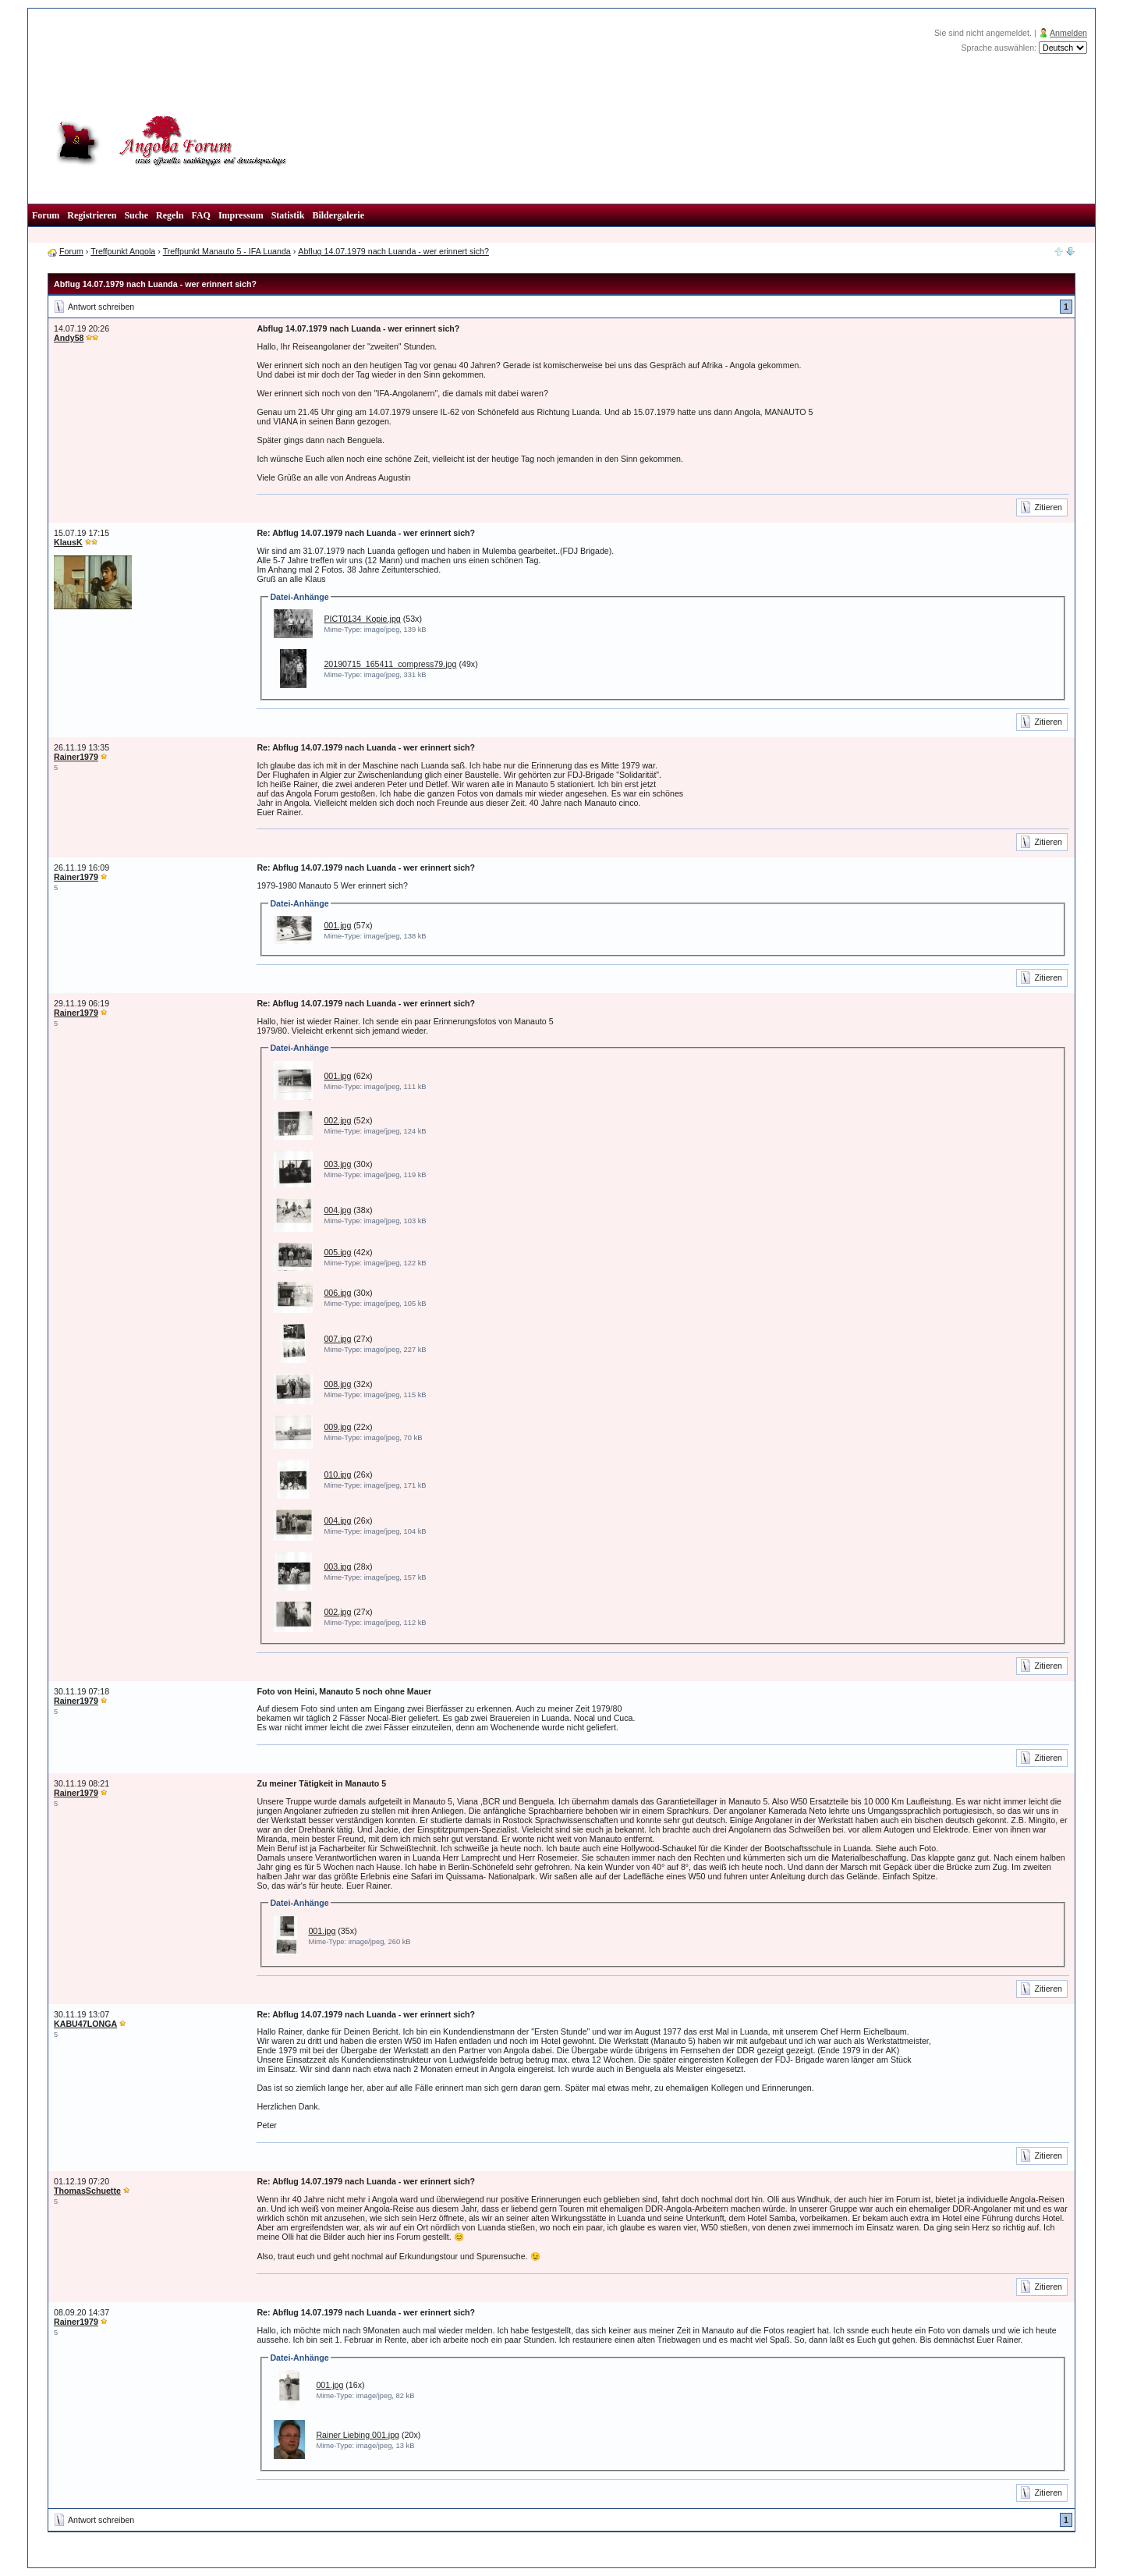  I want to click on Regeln, so click(169, 215).